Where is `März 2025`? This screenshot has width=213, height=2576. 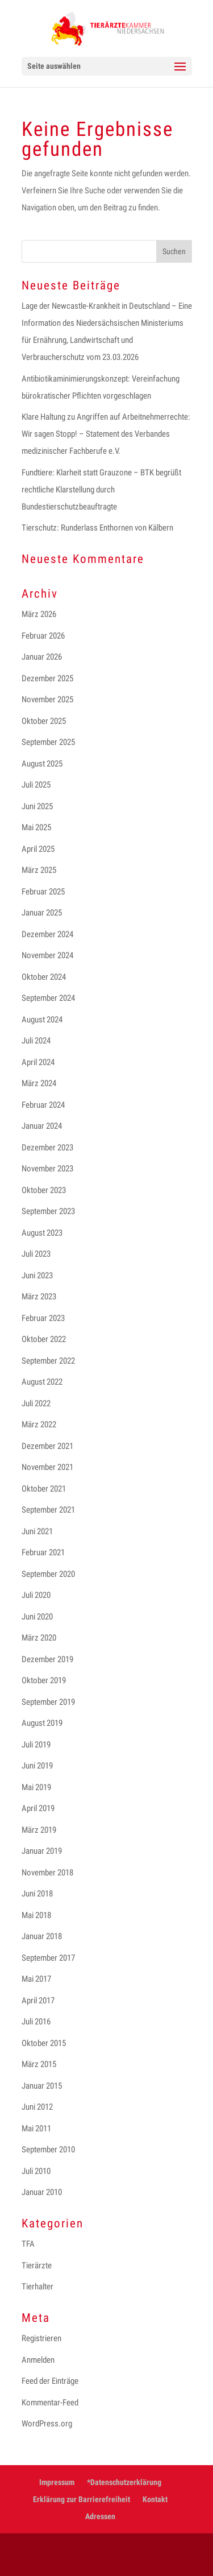 März 2025 is located at coordinates (39, 870).